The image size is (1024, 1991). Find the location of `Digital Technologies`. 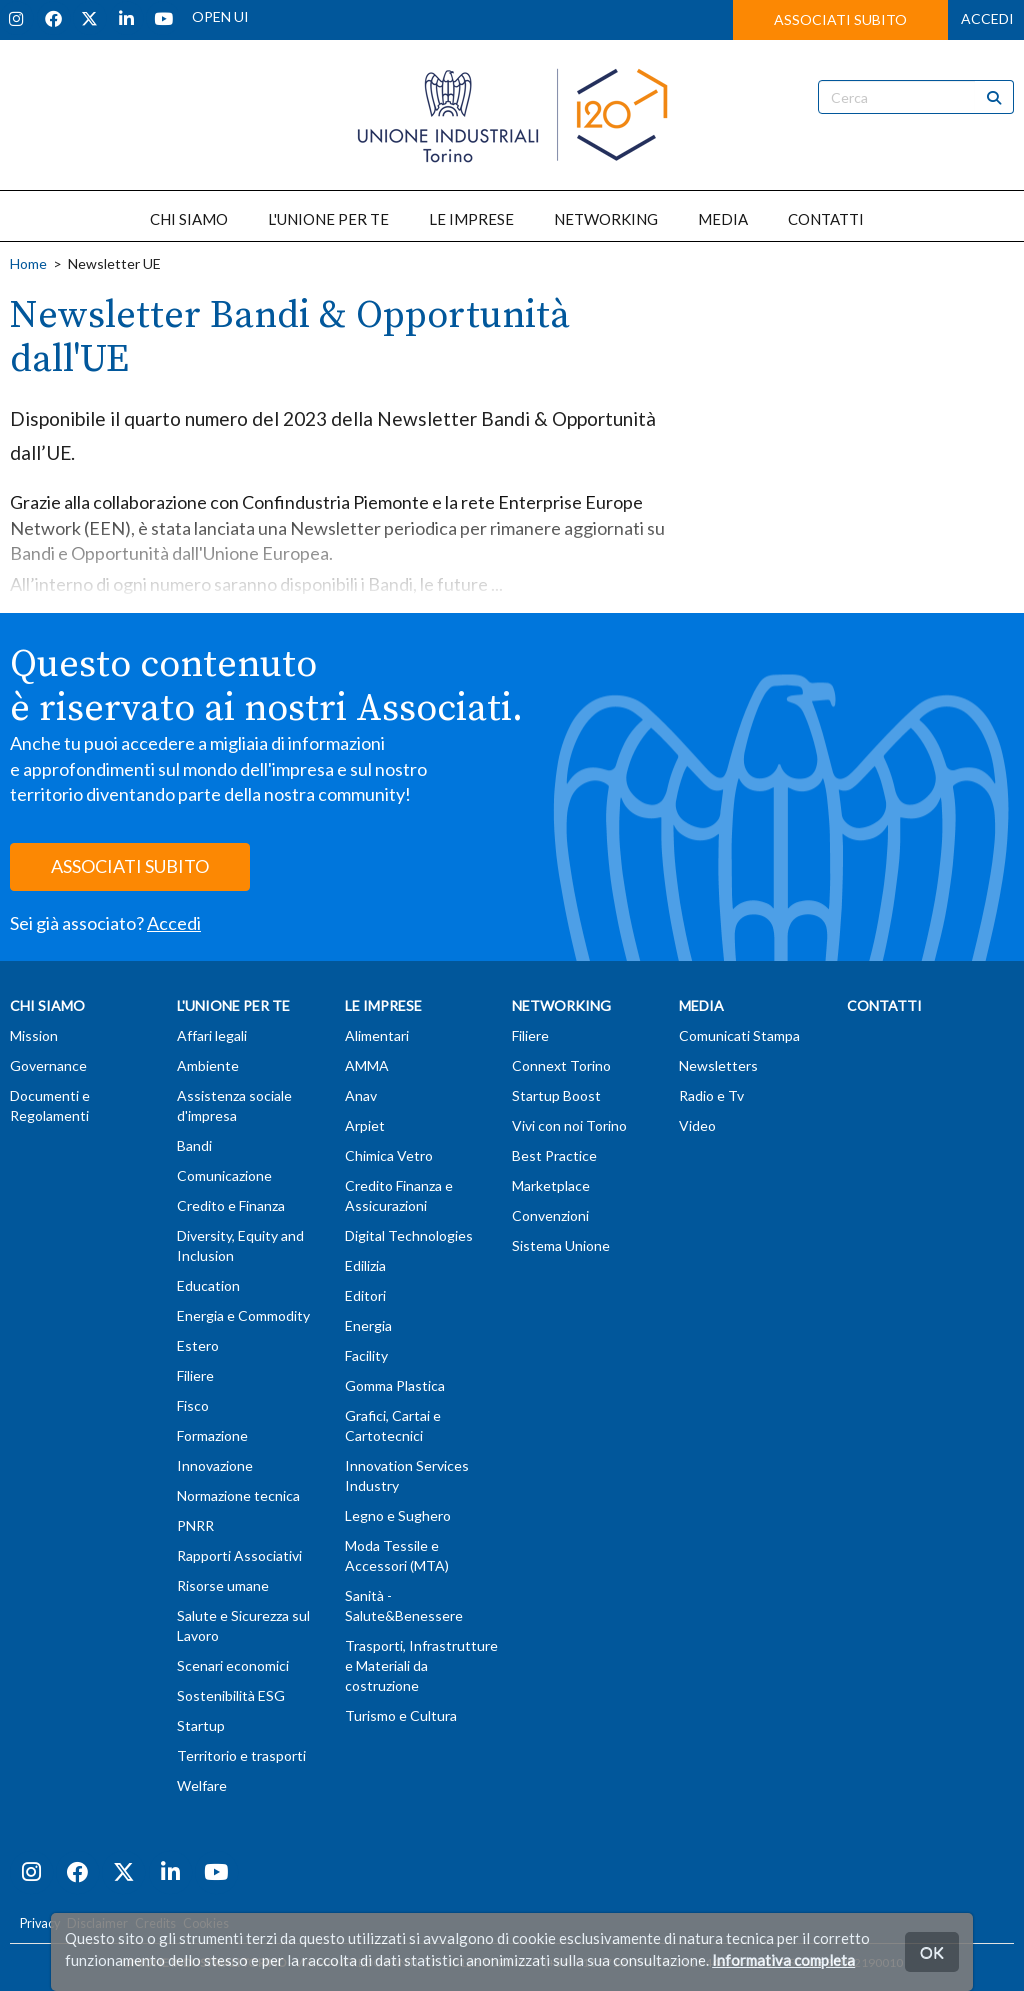

Digital Technologies is located at coordinates (409, 1235).